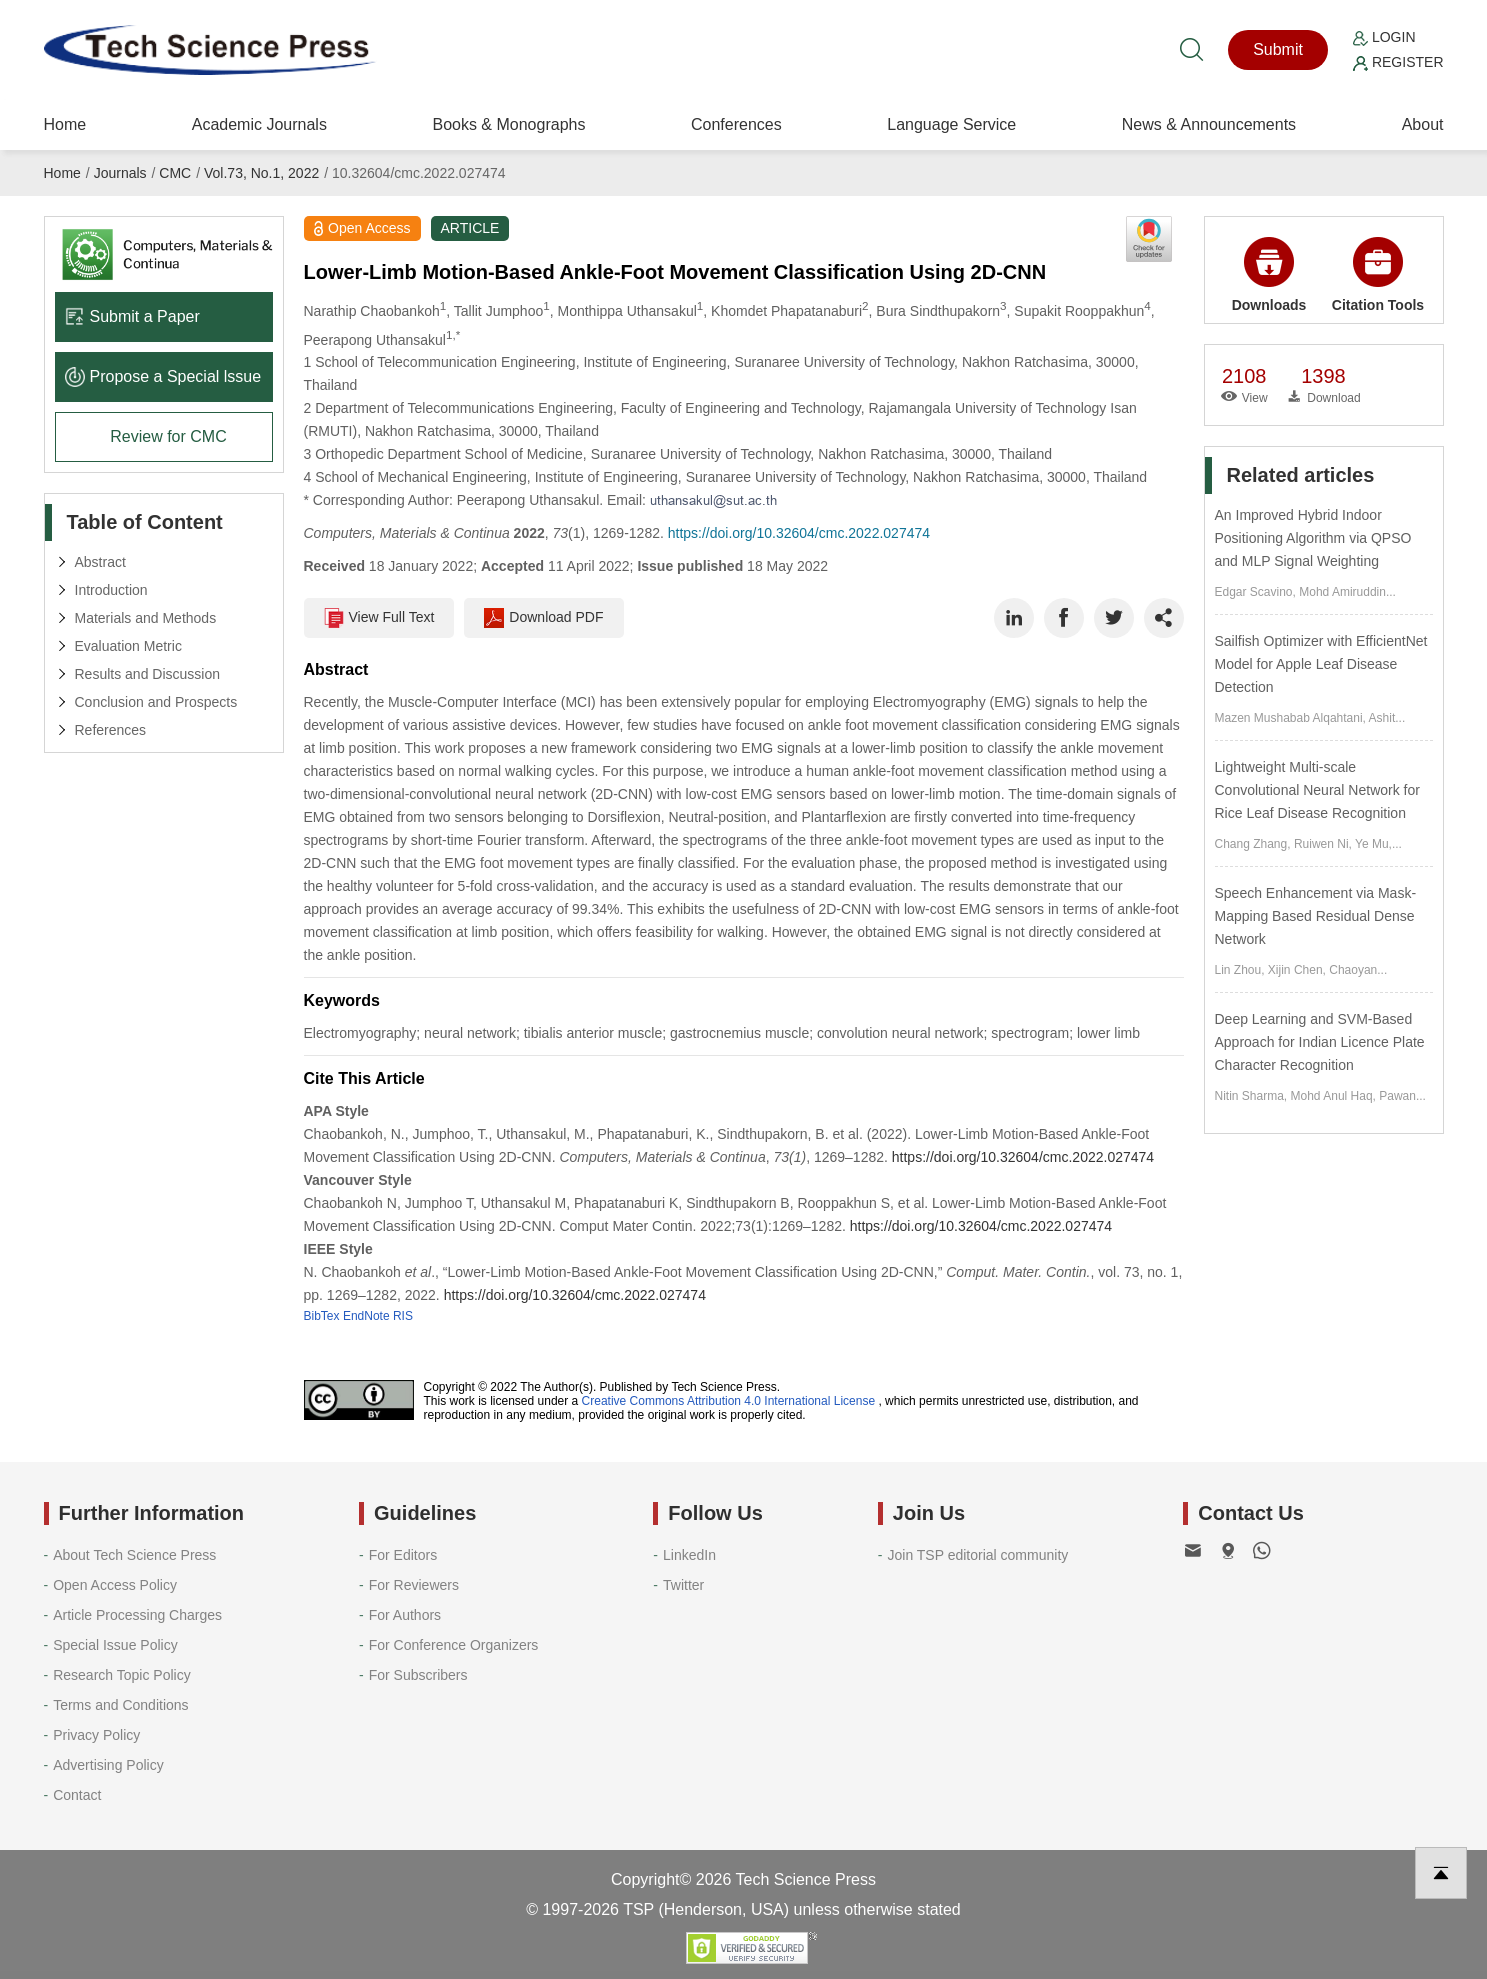  Describe the element at coordinates (261, 173) in the screenshot. I see `Vol.73, No.1, 2022` at that location.